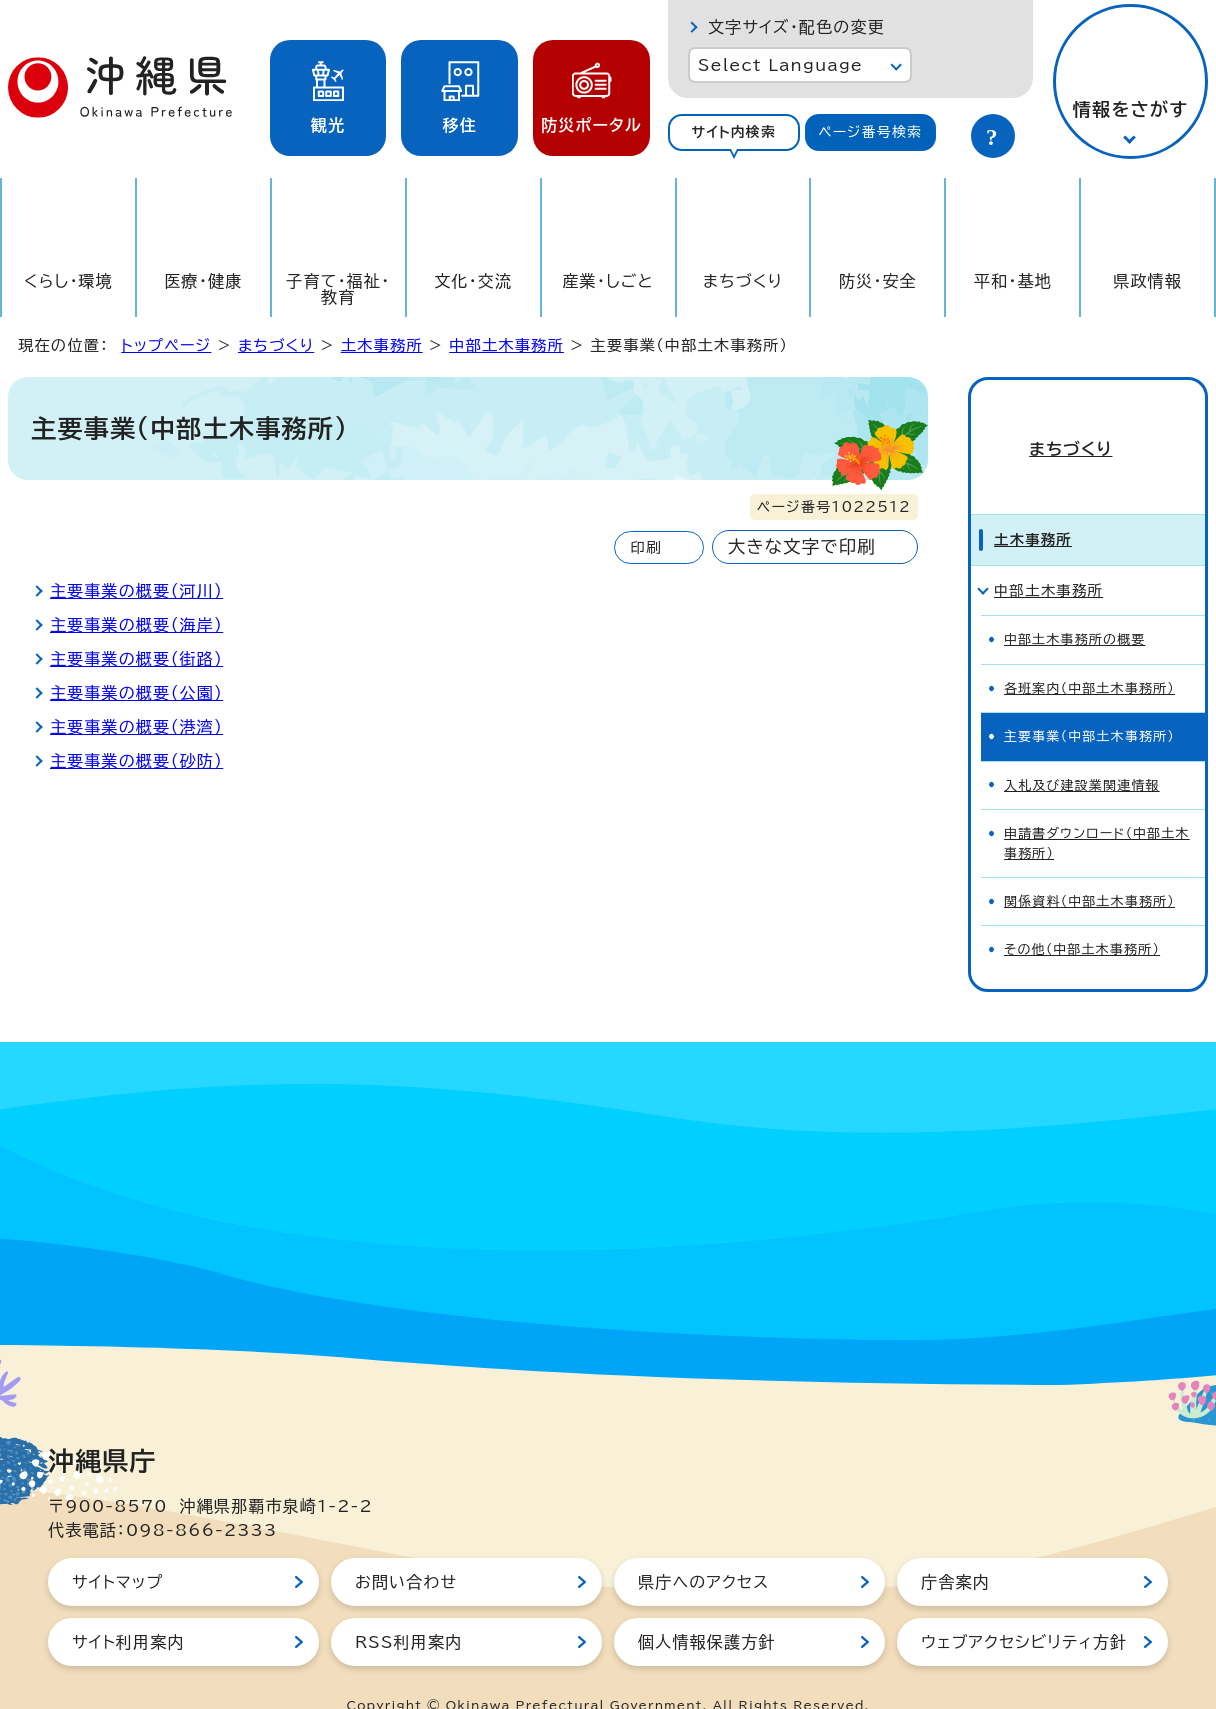 The height and width of the screenshot is (1709, 1216). I want to click on 主要事業の概要（海岸）, so click(136, 625).